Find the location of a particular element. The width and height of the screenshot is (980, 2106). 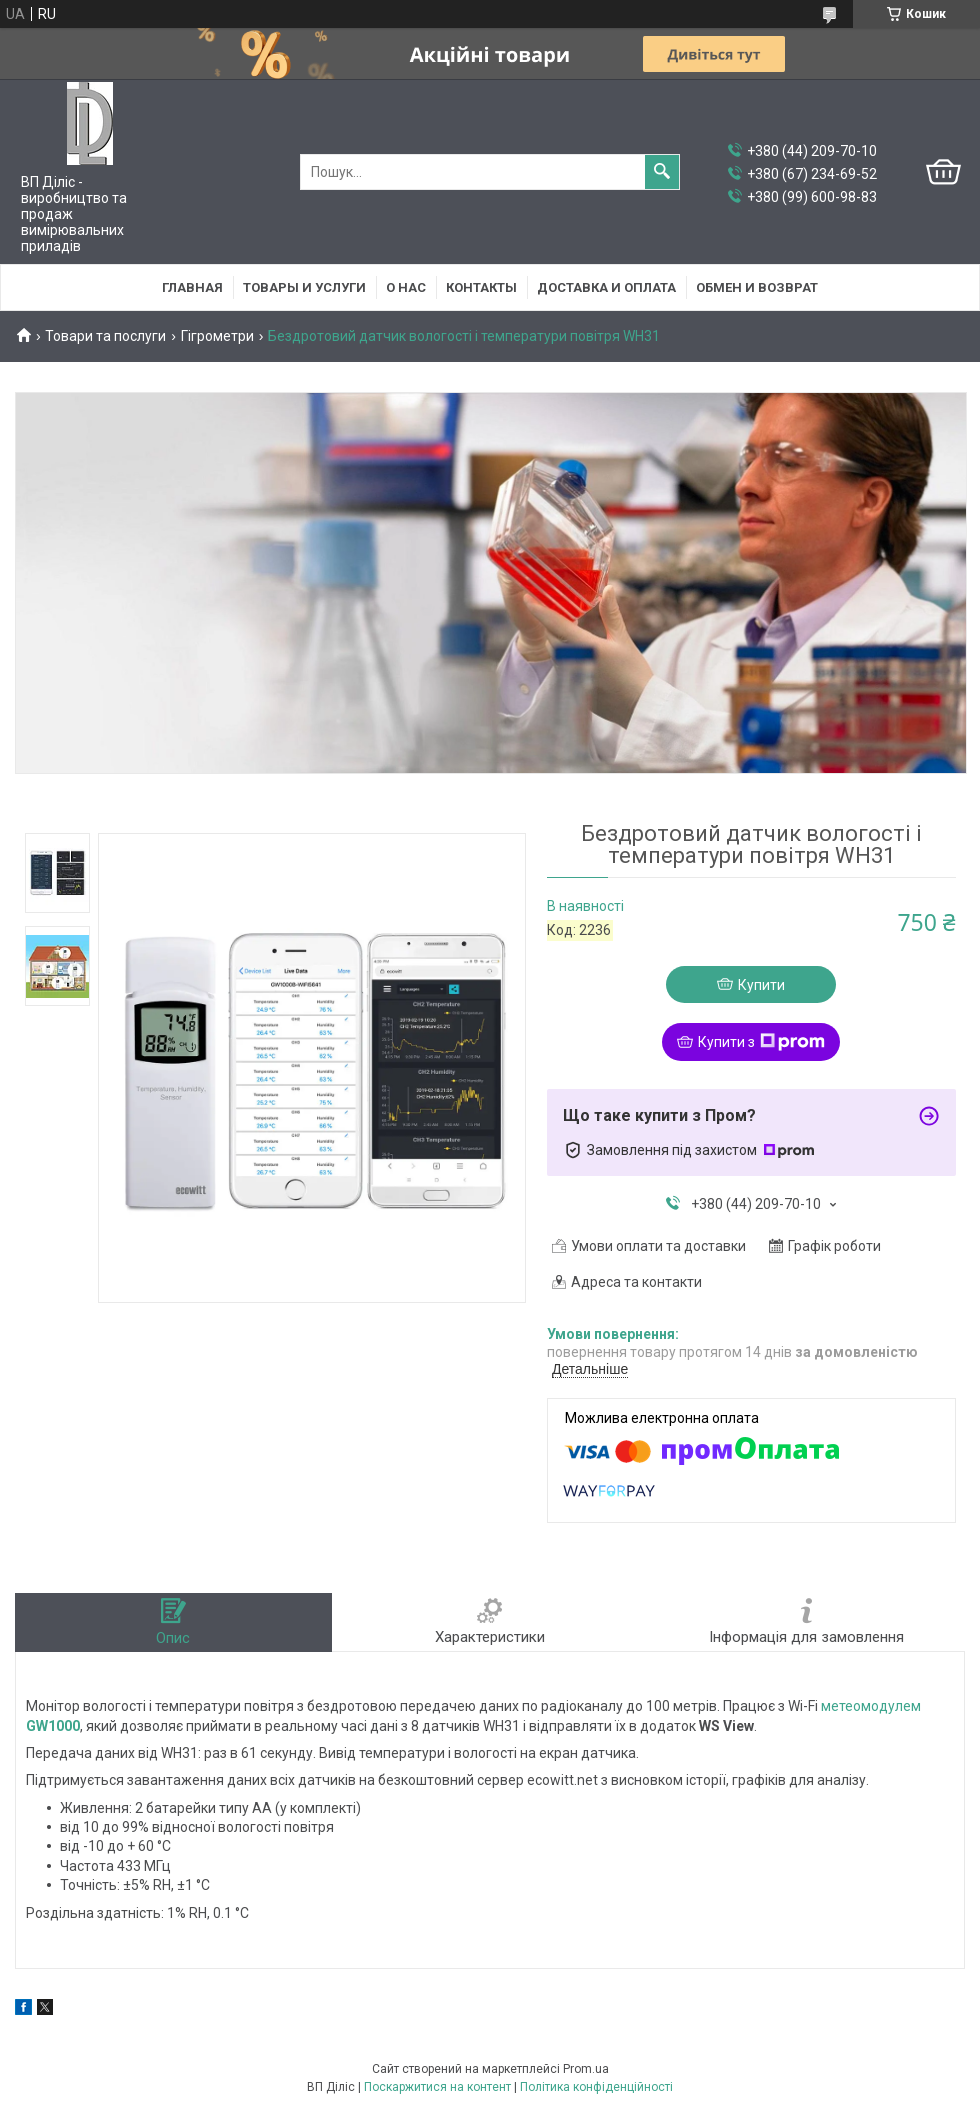

Обмен и возврат is located at coordinates (757, 287).